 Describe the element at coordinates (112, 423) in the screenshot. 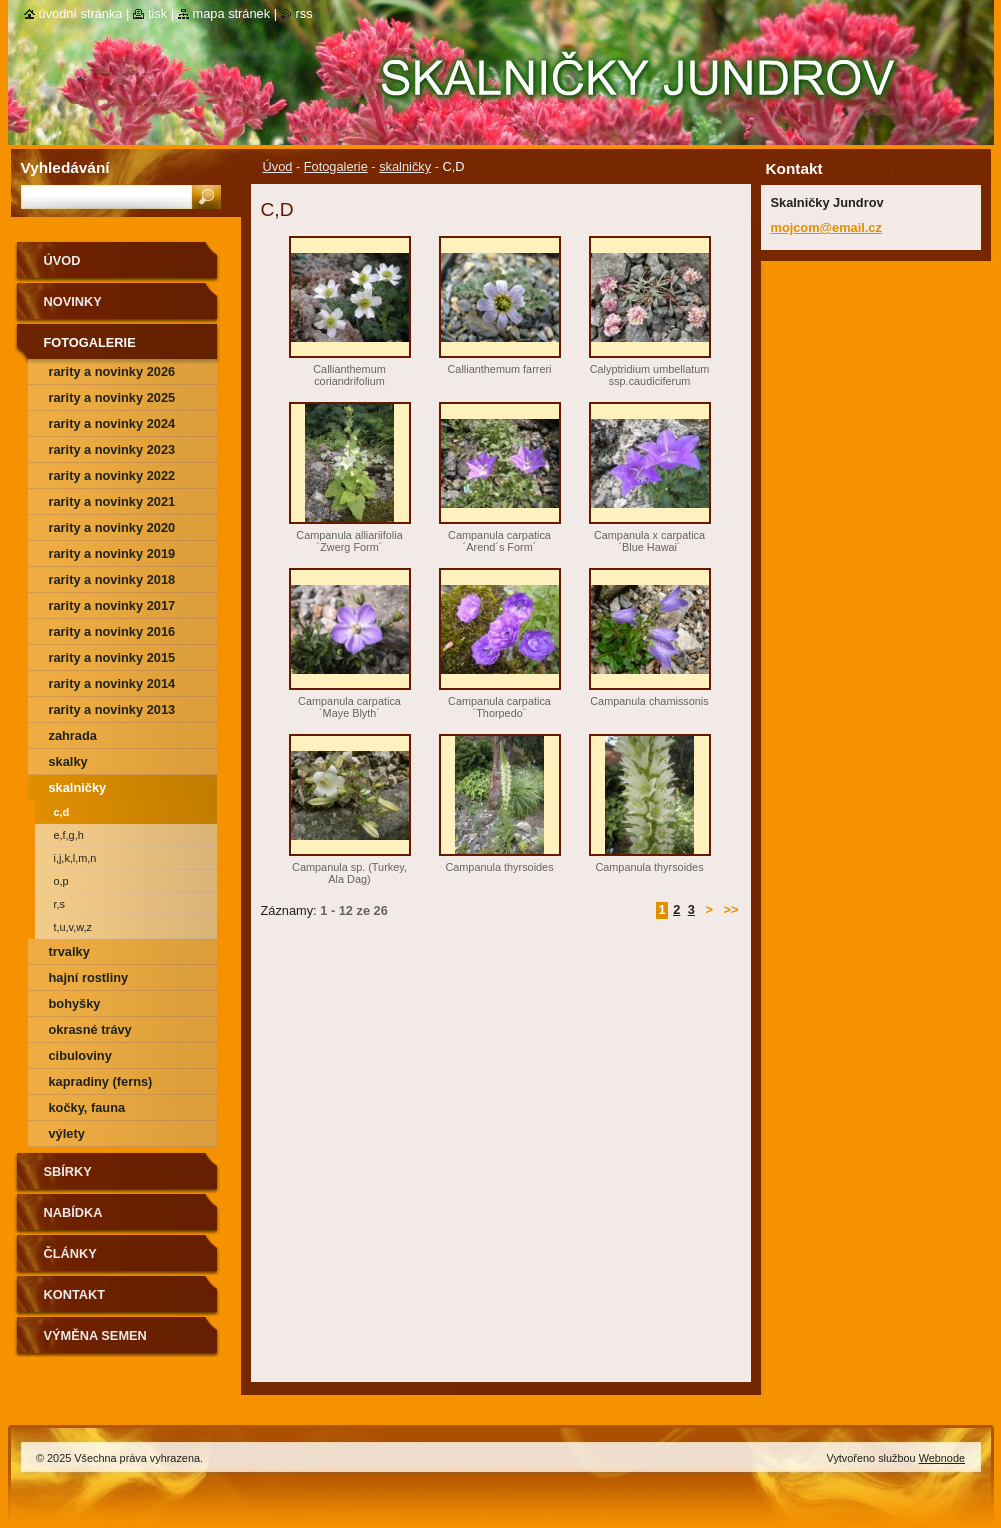

I see `rarity a novinky 2024` at that location.